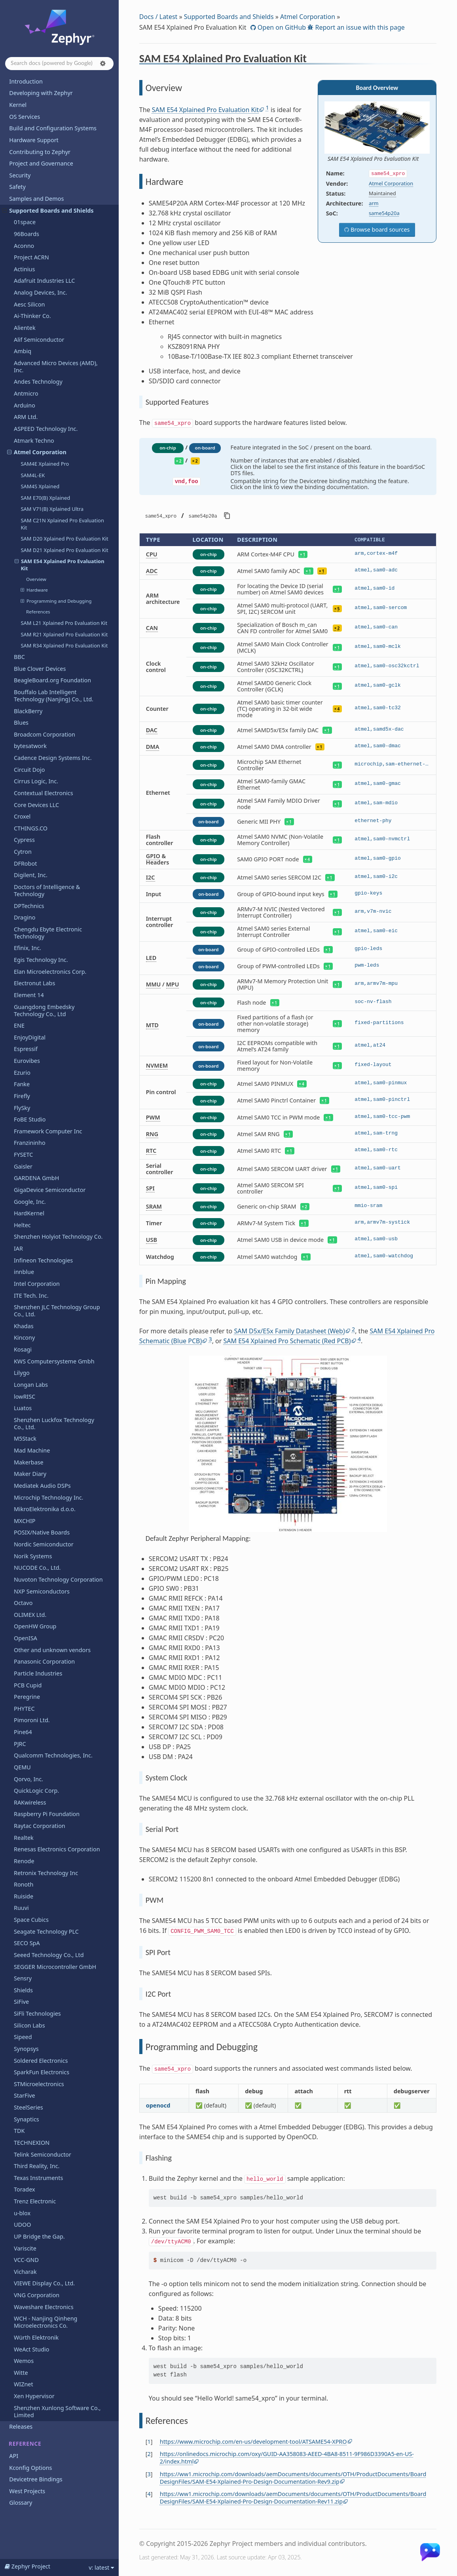 This screenshot has height=2576, width=457. What do you see at coordinates (57, 1310) in the screenshot?
I see `Shenzhen JLC Technology Group Co., Ltd.` at bounding box center [57, 1310].